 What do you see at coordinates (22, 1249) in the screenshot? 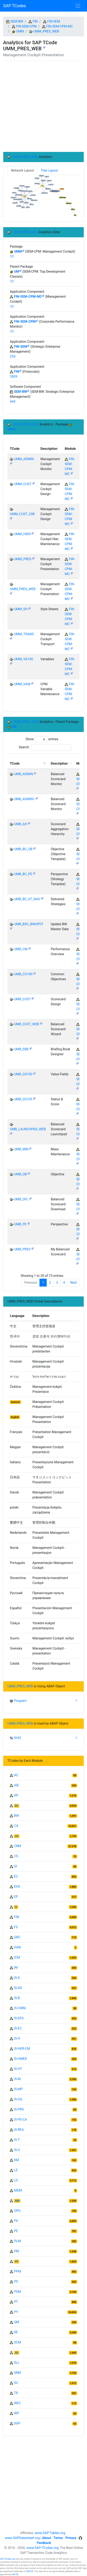
I see `UMB_PRES` at bounding box center [22, 1249].